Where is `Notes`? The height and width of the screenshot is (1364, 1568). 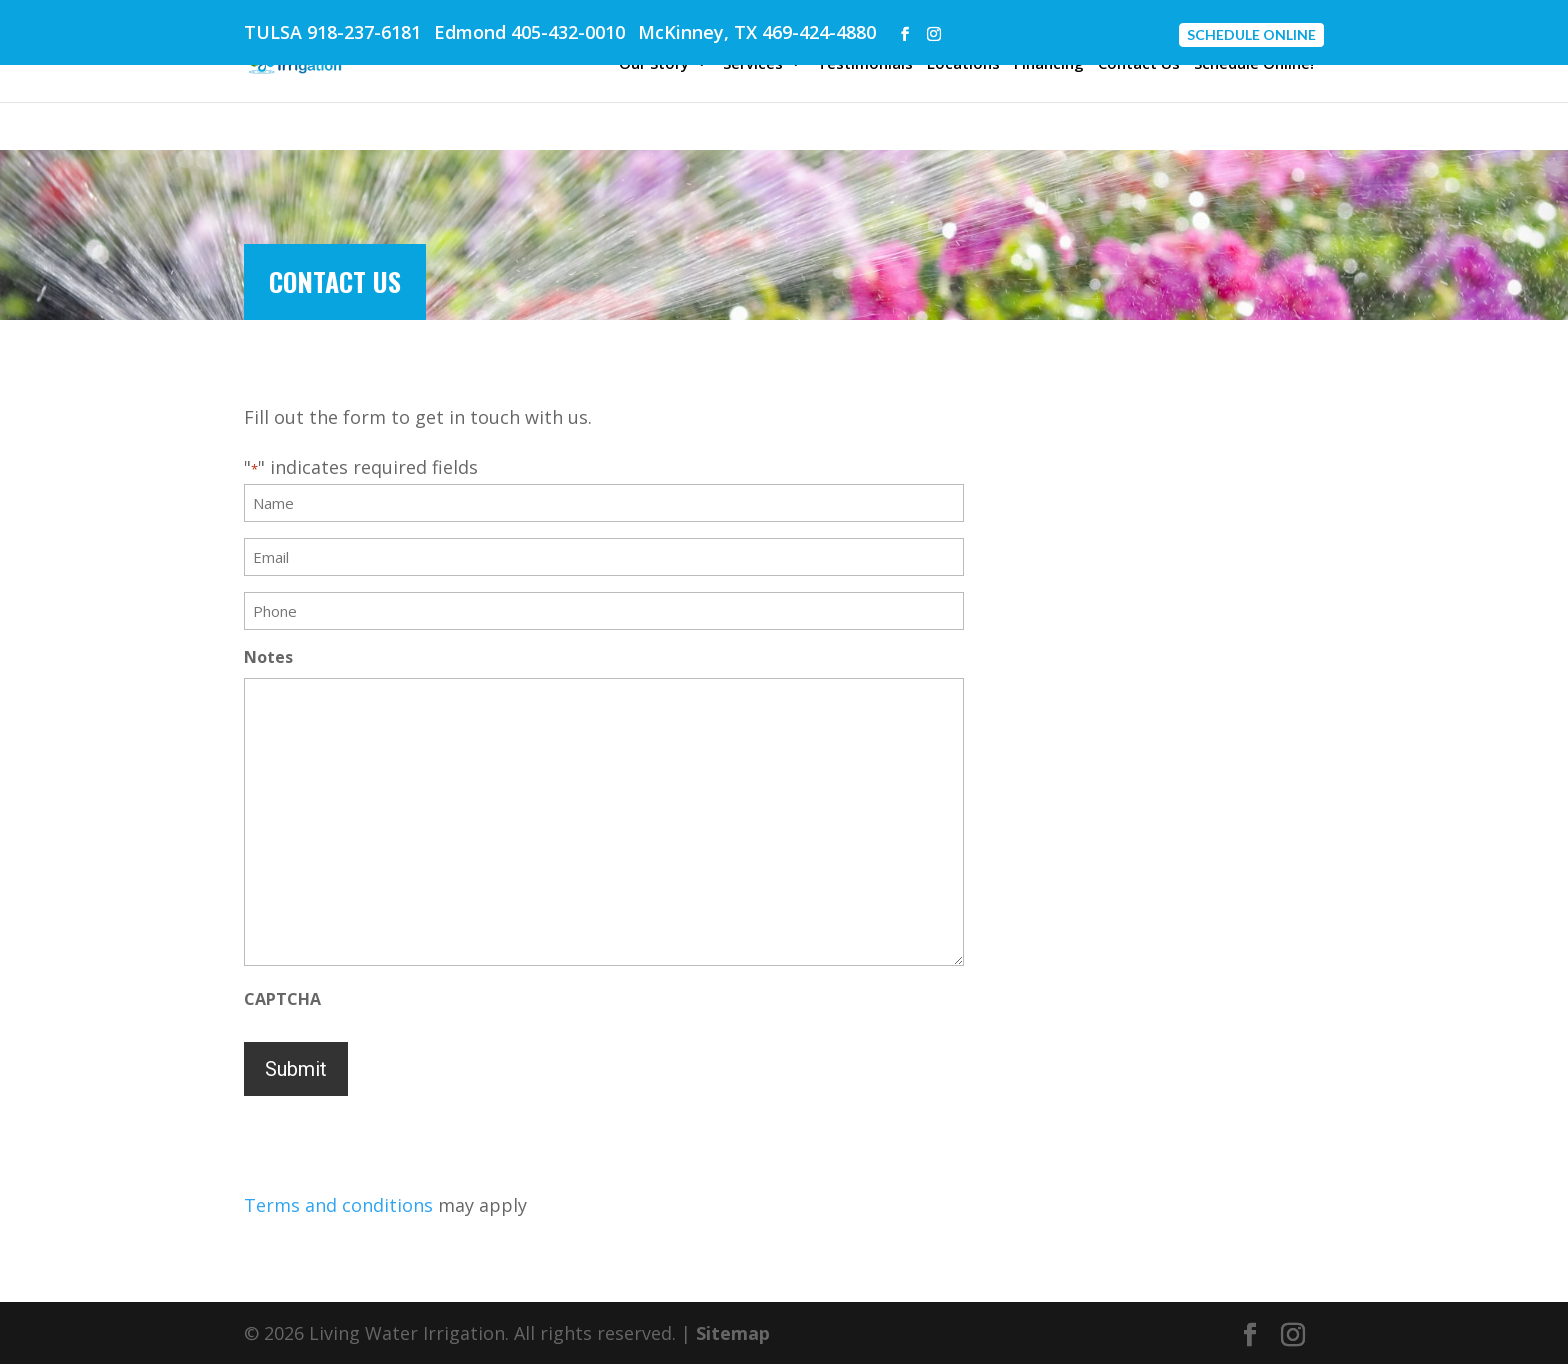
Notes is located at coordinates (268, 657).